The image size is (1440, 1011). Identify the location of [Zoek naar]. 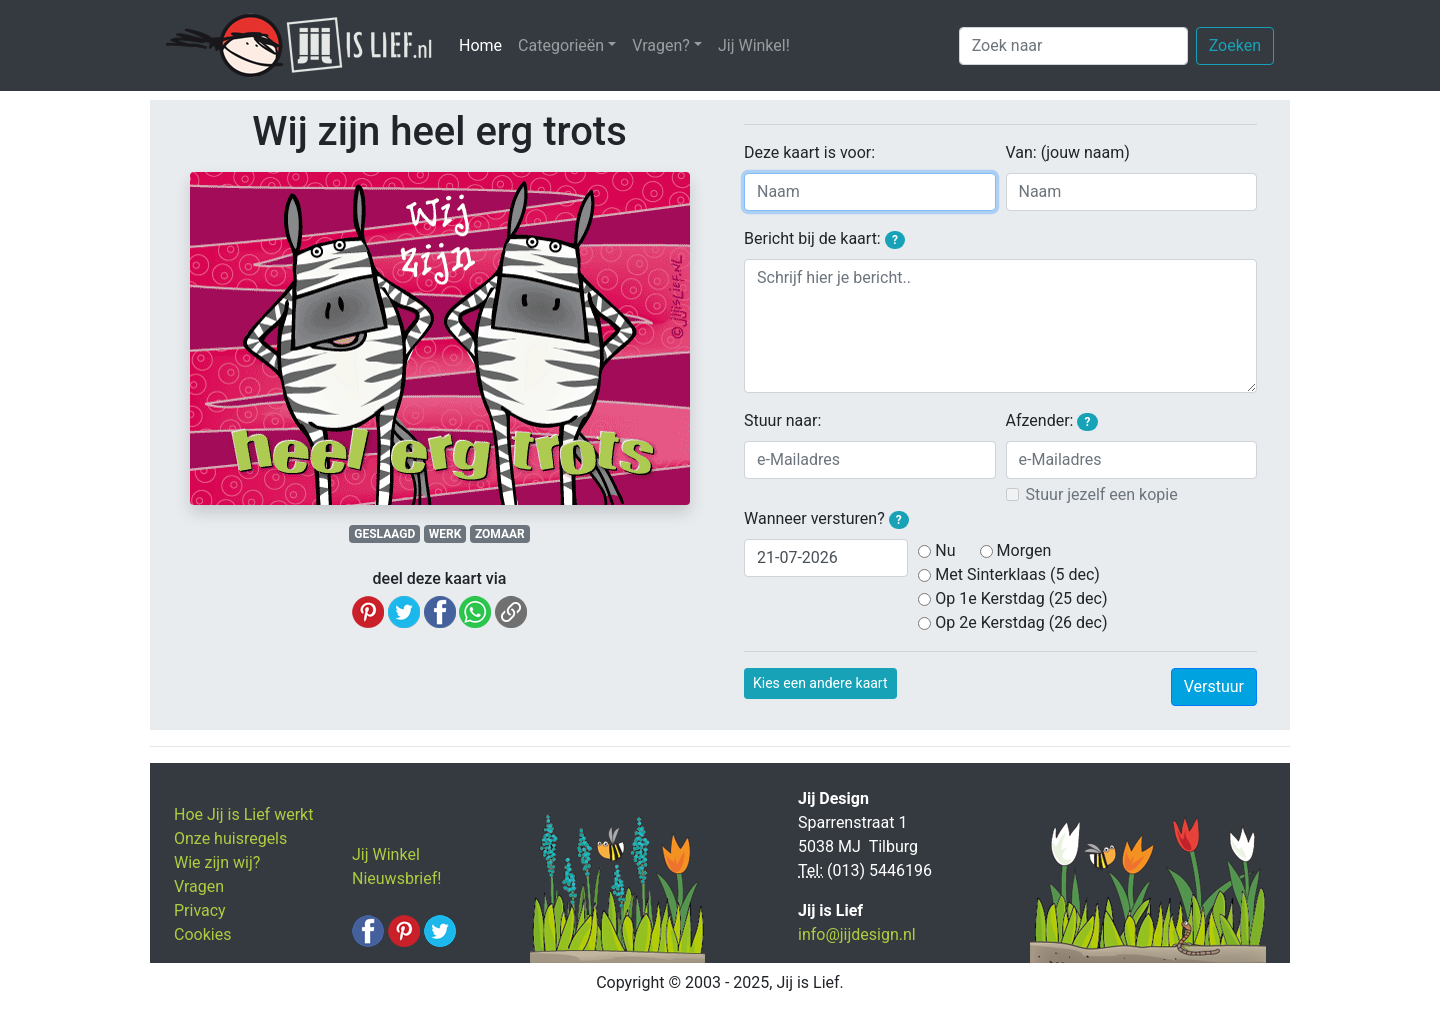
(1073, 46).